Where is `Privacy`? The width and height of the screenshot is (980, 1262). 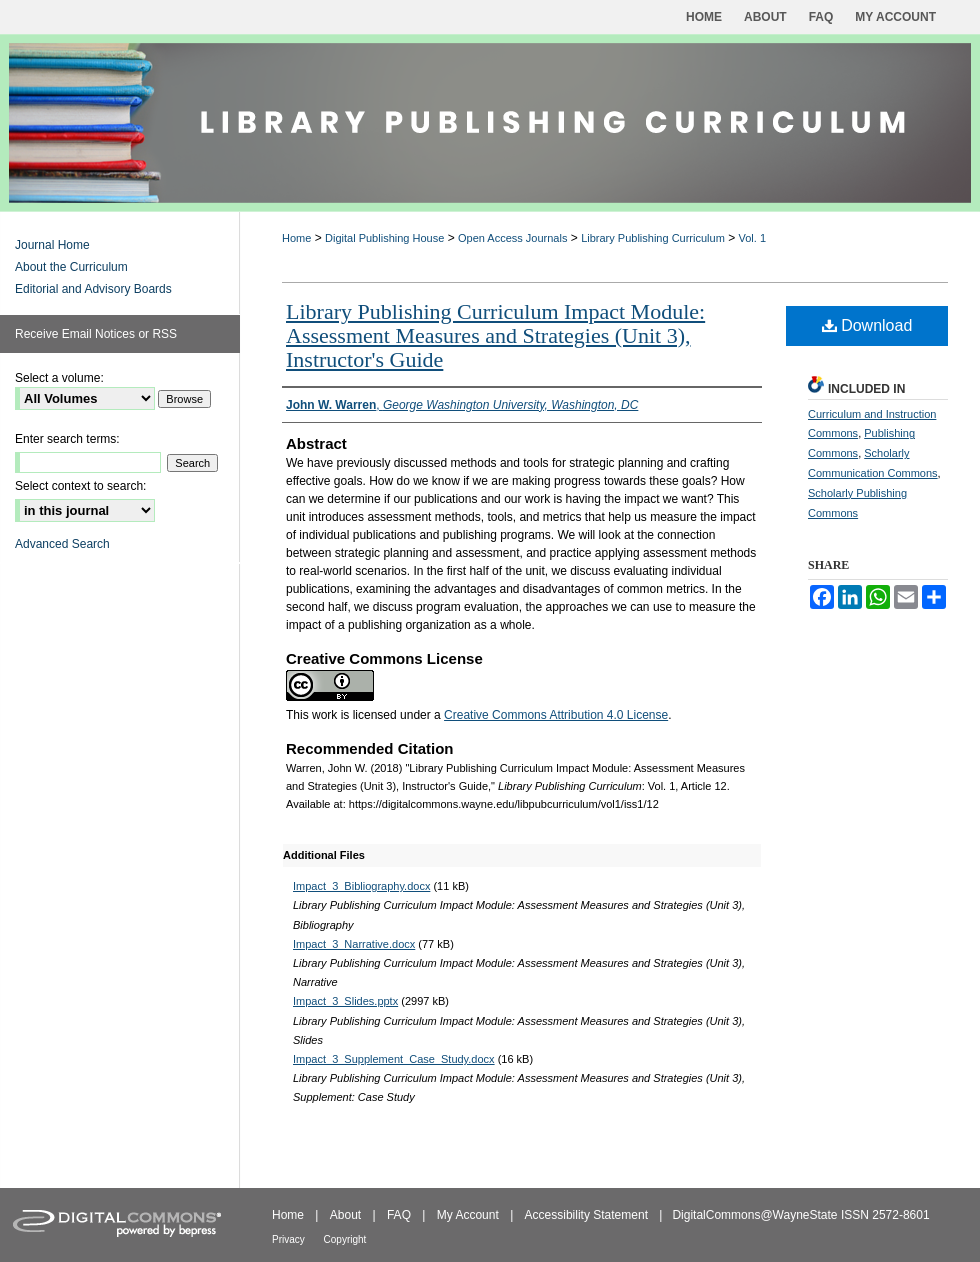
Privacy is located at coordinates (290, 1239).